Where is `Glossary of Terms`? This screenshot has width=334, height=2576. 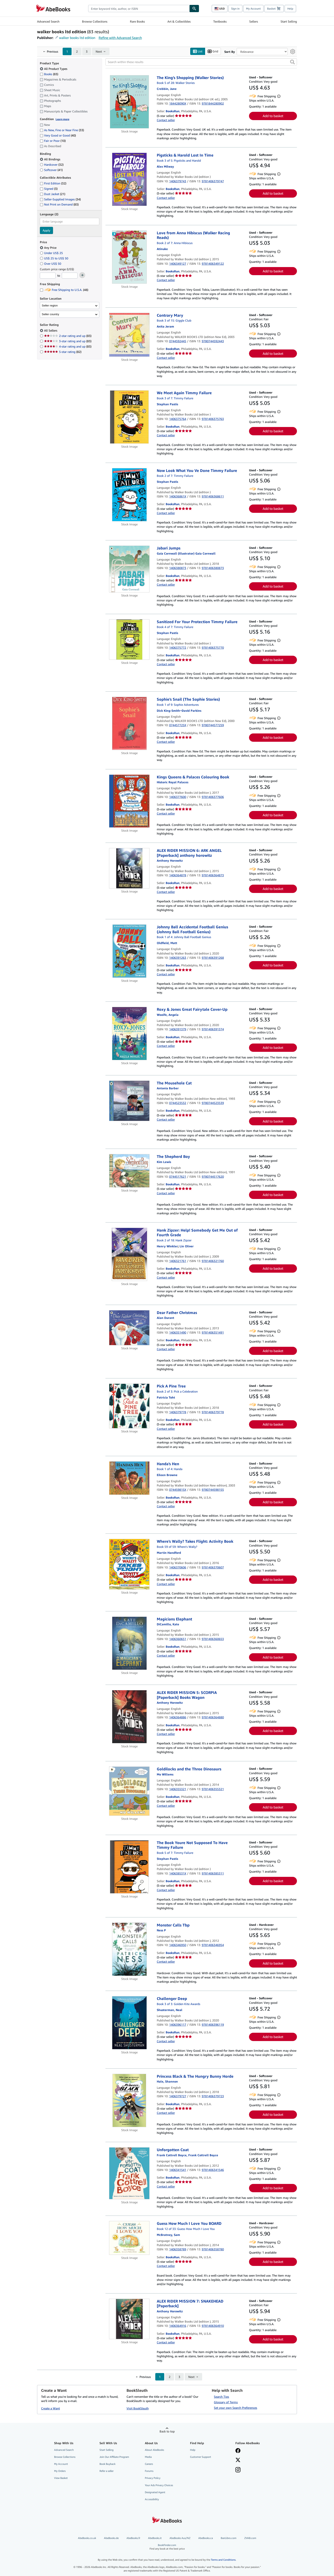 Glossary of Terms is located at coordinates (226, 2402).